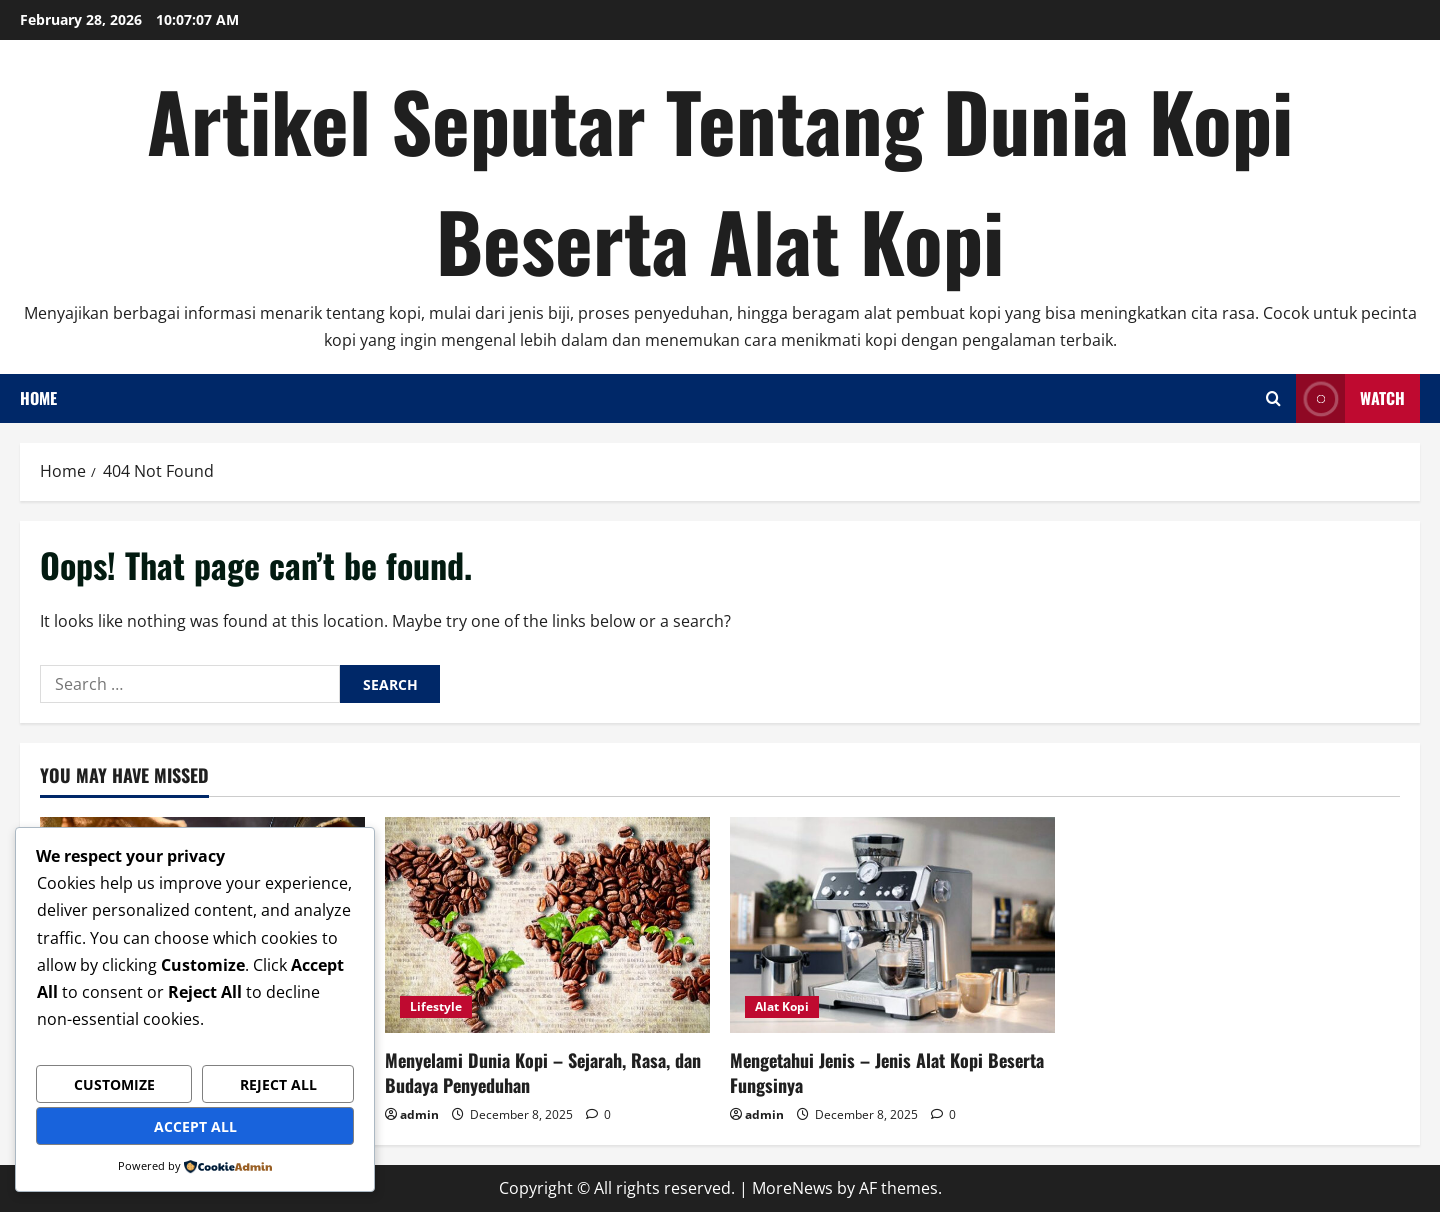 This screenshot has width=1440, height=1212. I want to click on Mengetahui Jenis – Jenis Alat Kopi Beserta Fungsinya, so click(887, 1072).